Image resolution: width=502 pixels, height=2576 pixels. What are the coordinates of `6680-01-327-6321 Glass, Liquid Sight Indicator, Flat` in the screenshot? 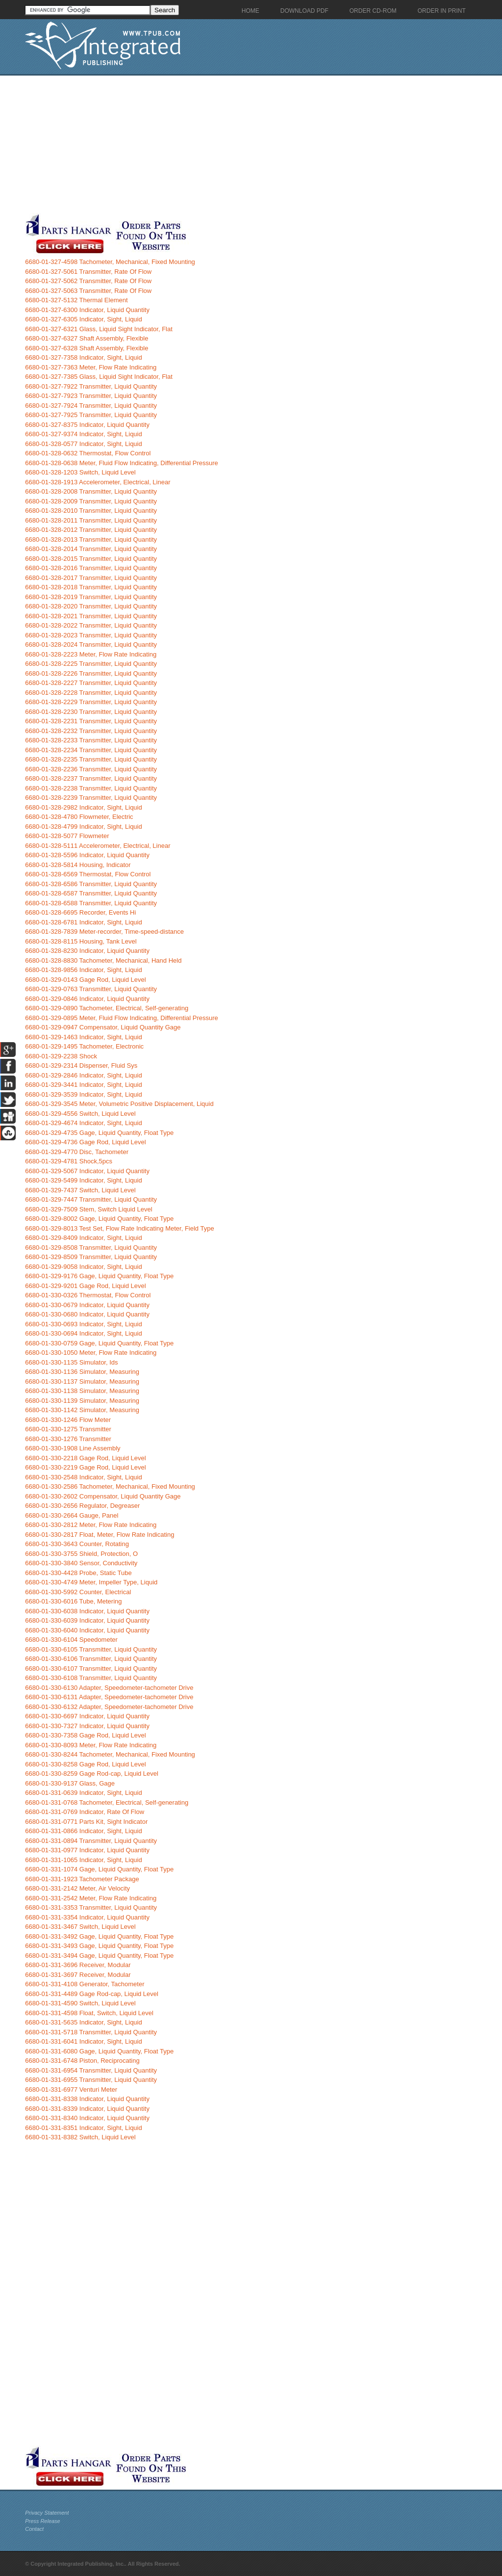 It's located at (99, 329).